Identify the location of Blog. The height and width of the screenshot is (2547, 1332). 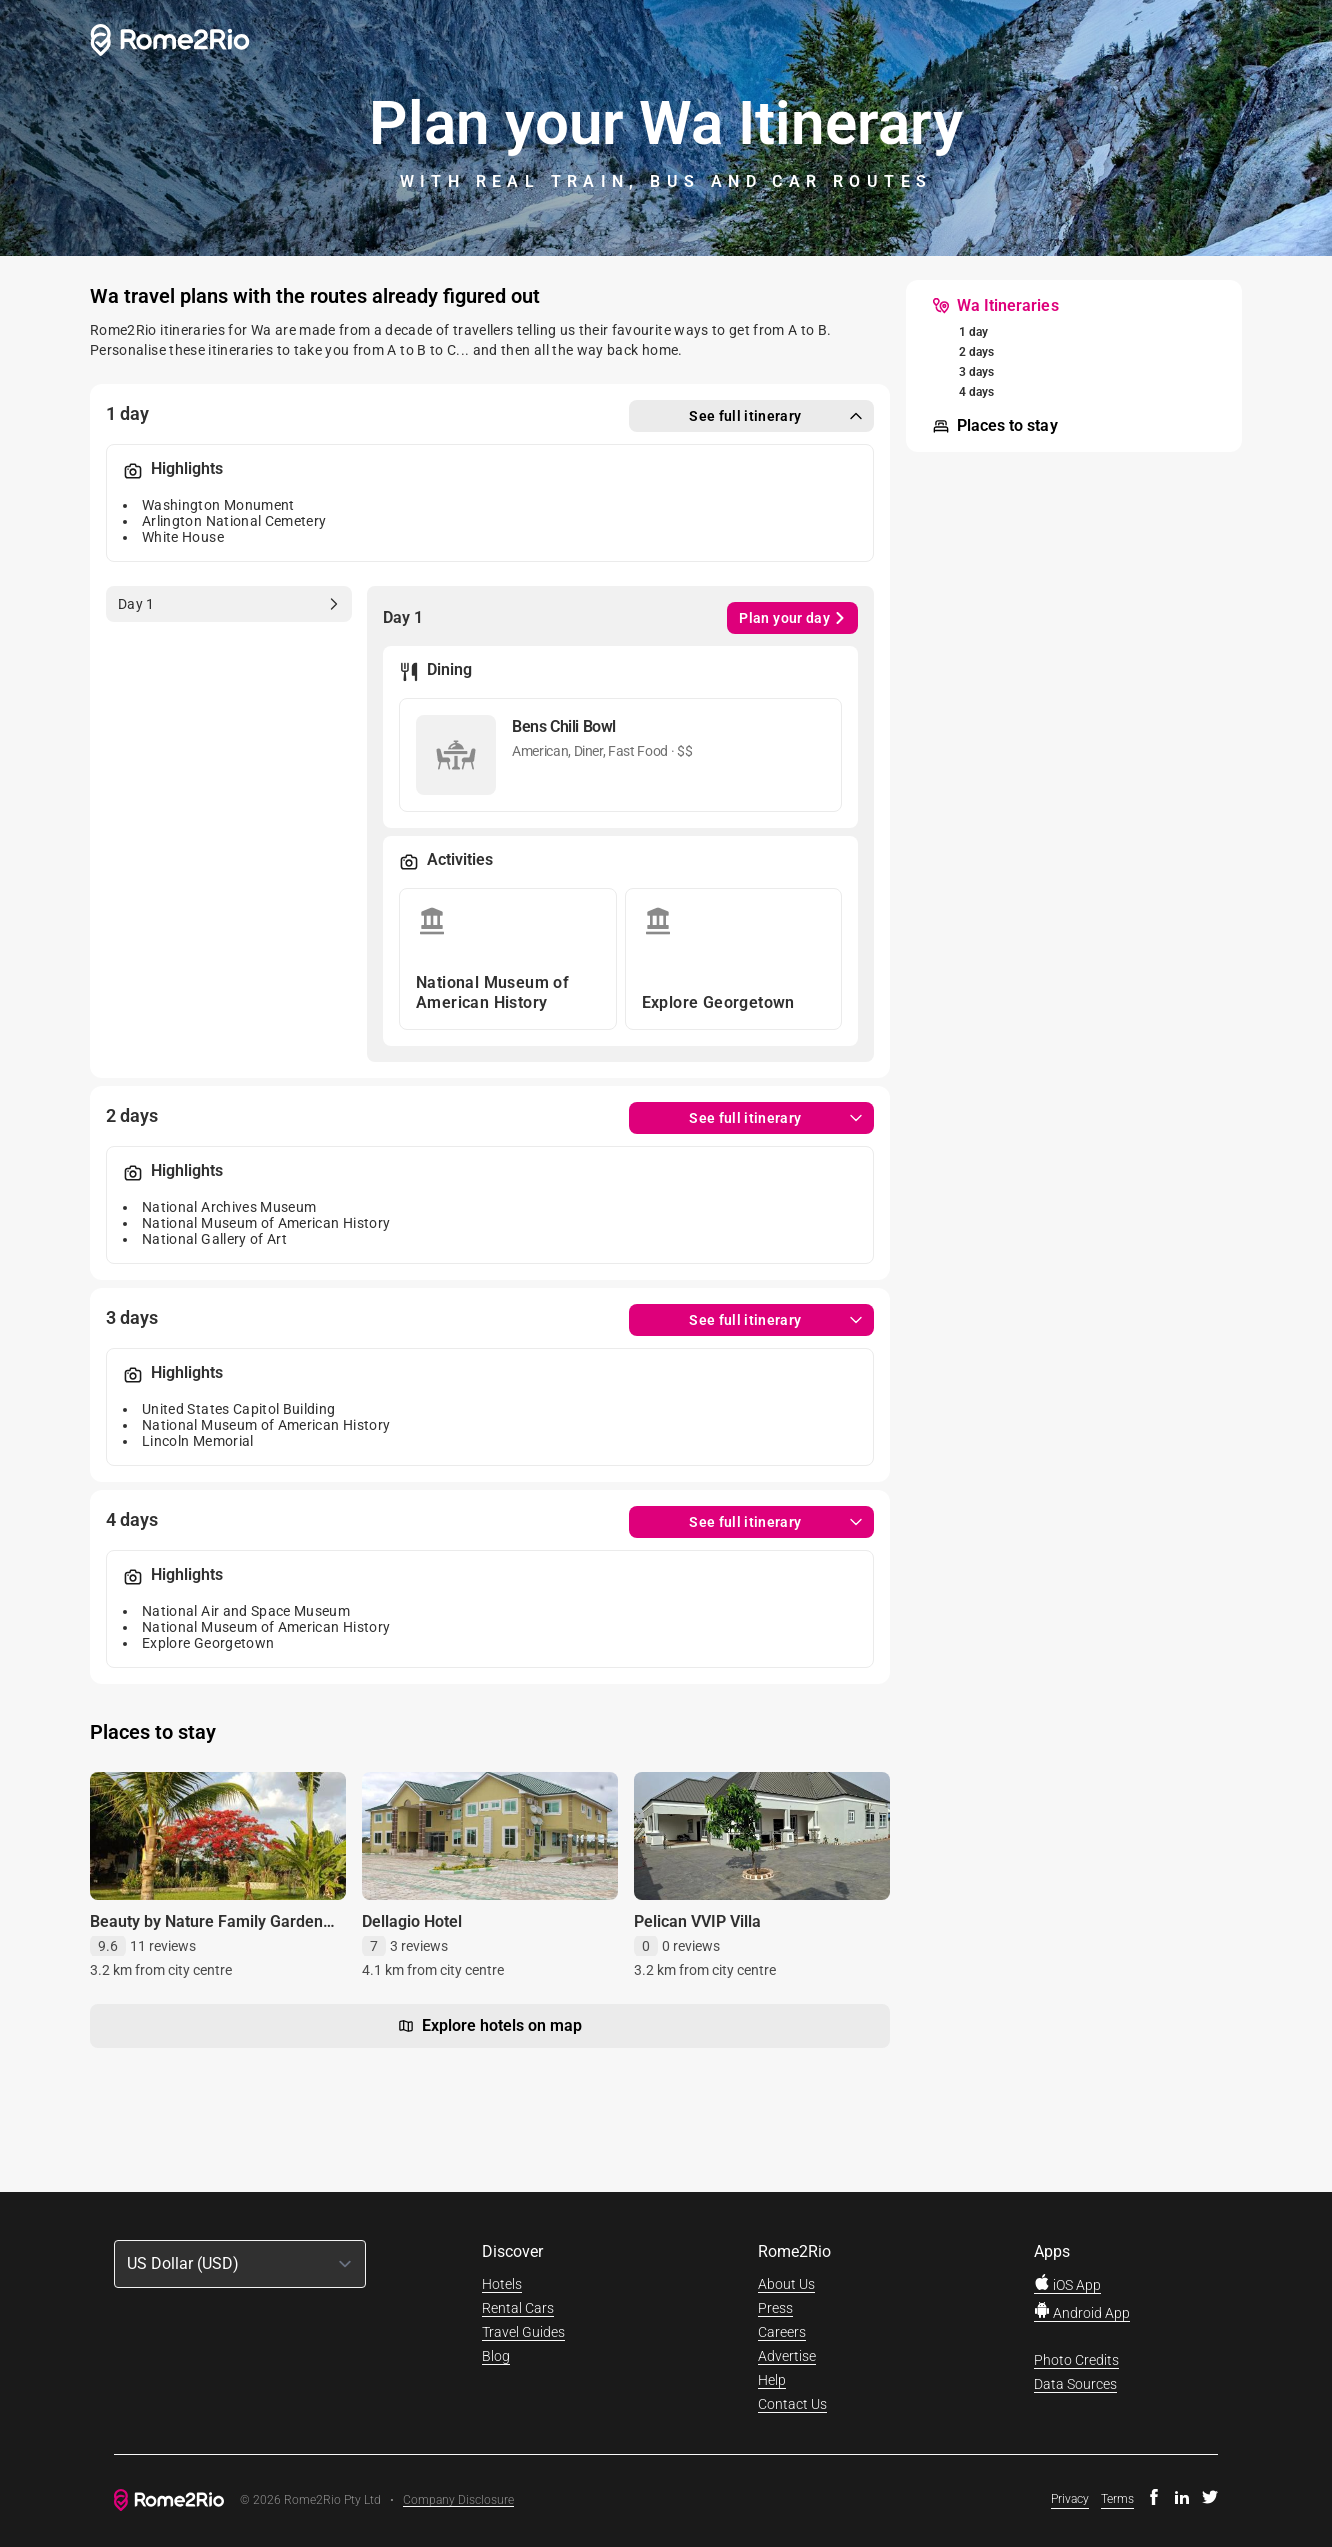
(496, 2356).